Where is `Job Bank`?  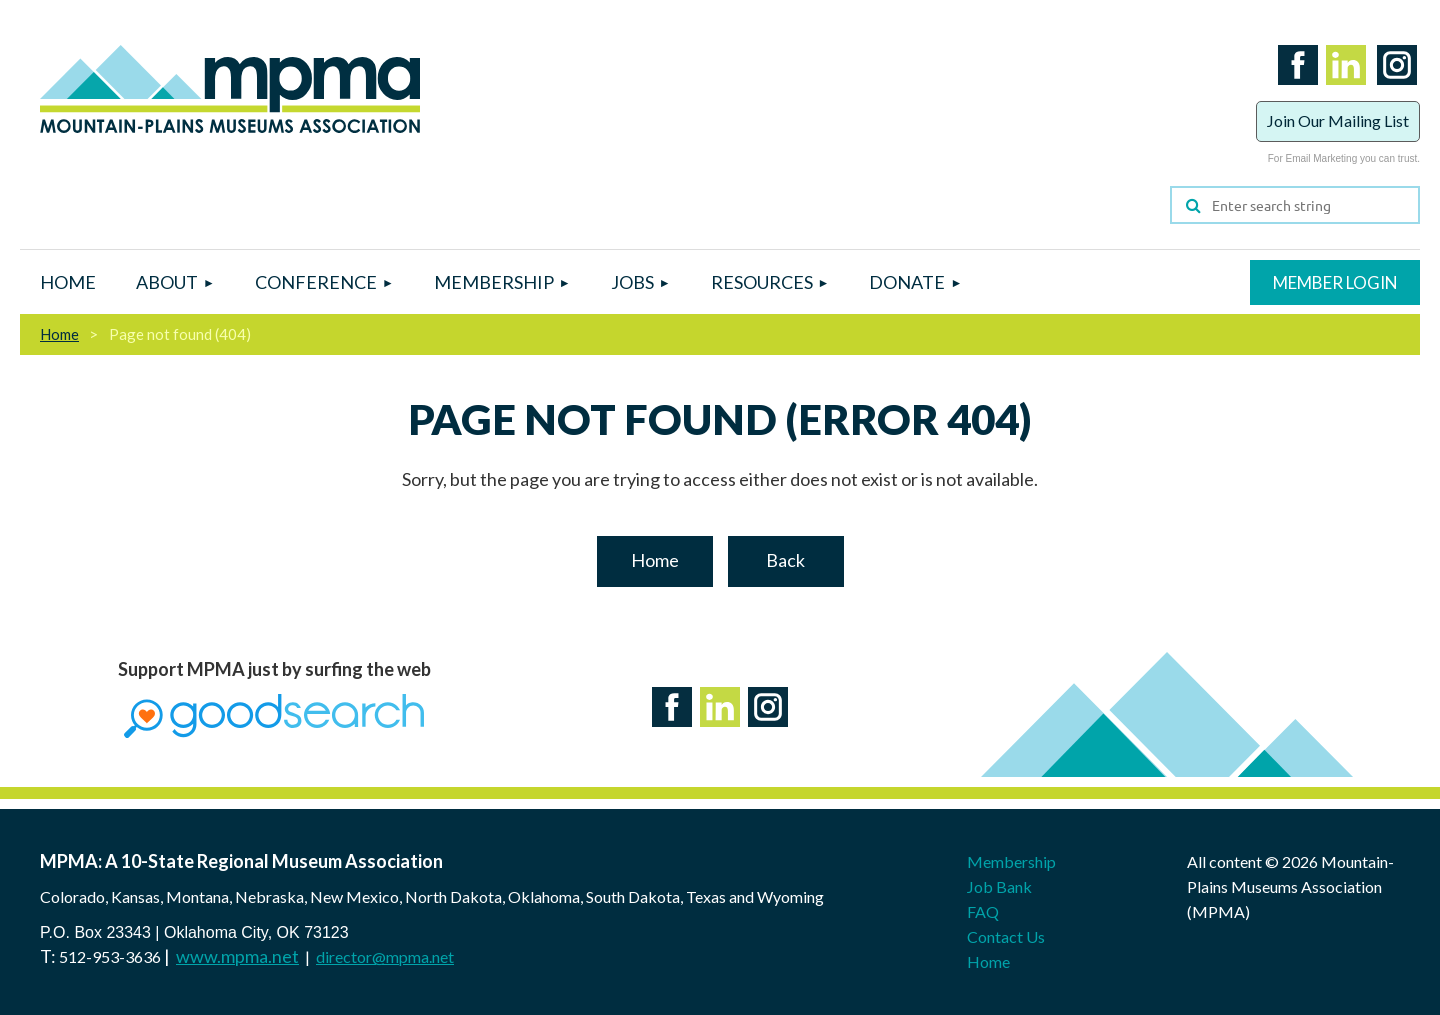 Job Bank is located at coordinates (999, 886).